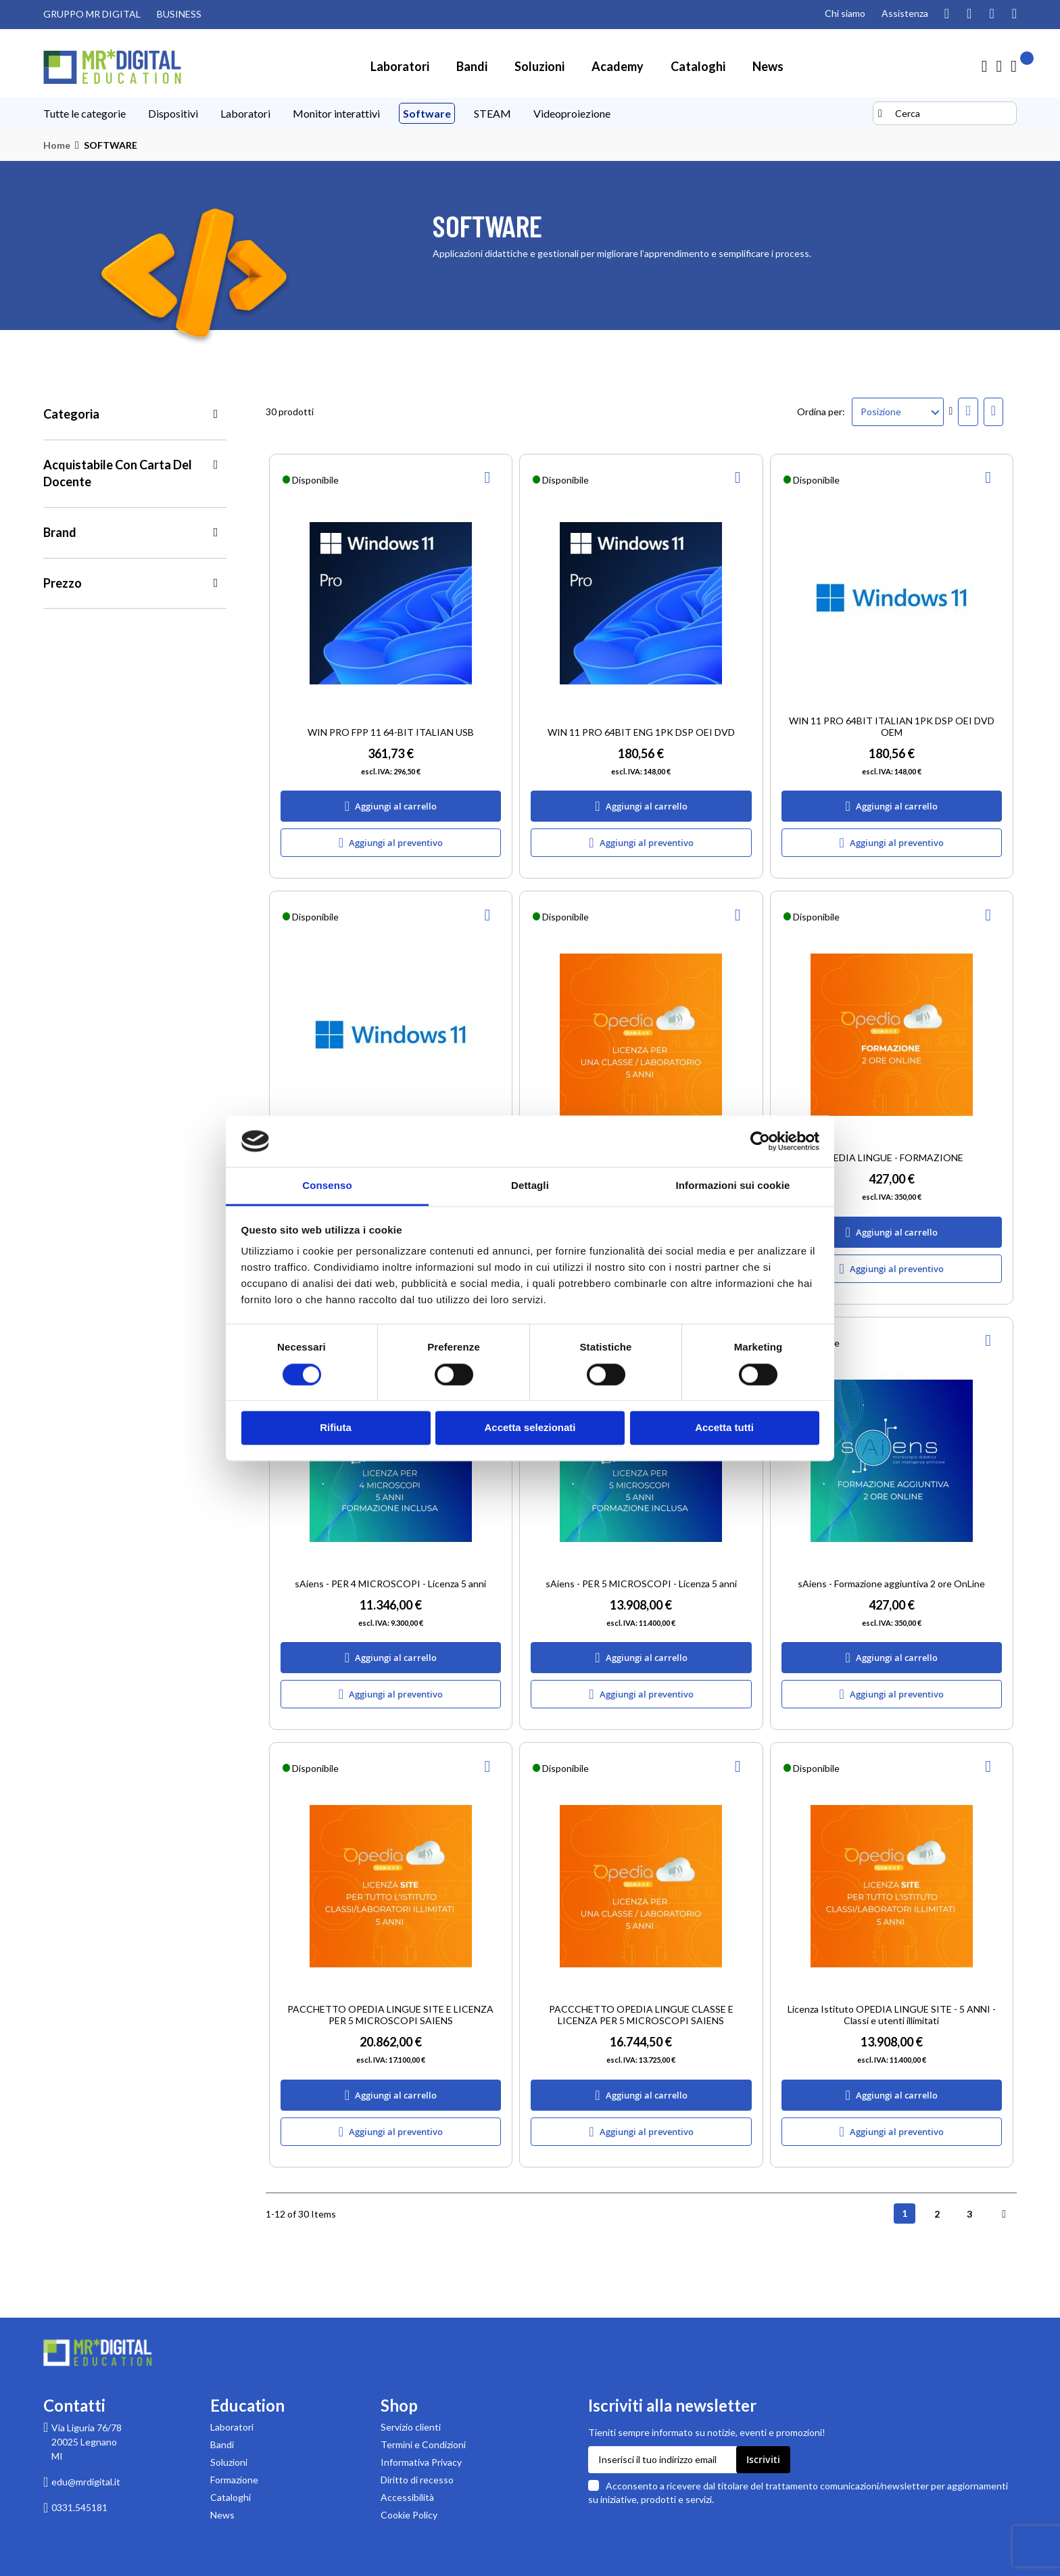 Image resolution: width=1060 pixels, height=2576 pixels. Describe the element at coordinates (489, 477) in the screenshot. I see `[button]` at that location.